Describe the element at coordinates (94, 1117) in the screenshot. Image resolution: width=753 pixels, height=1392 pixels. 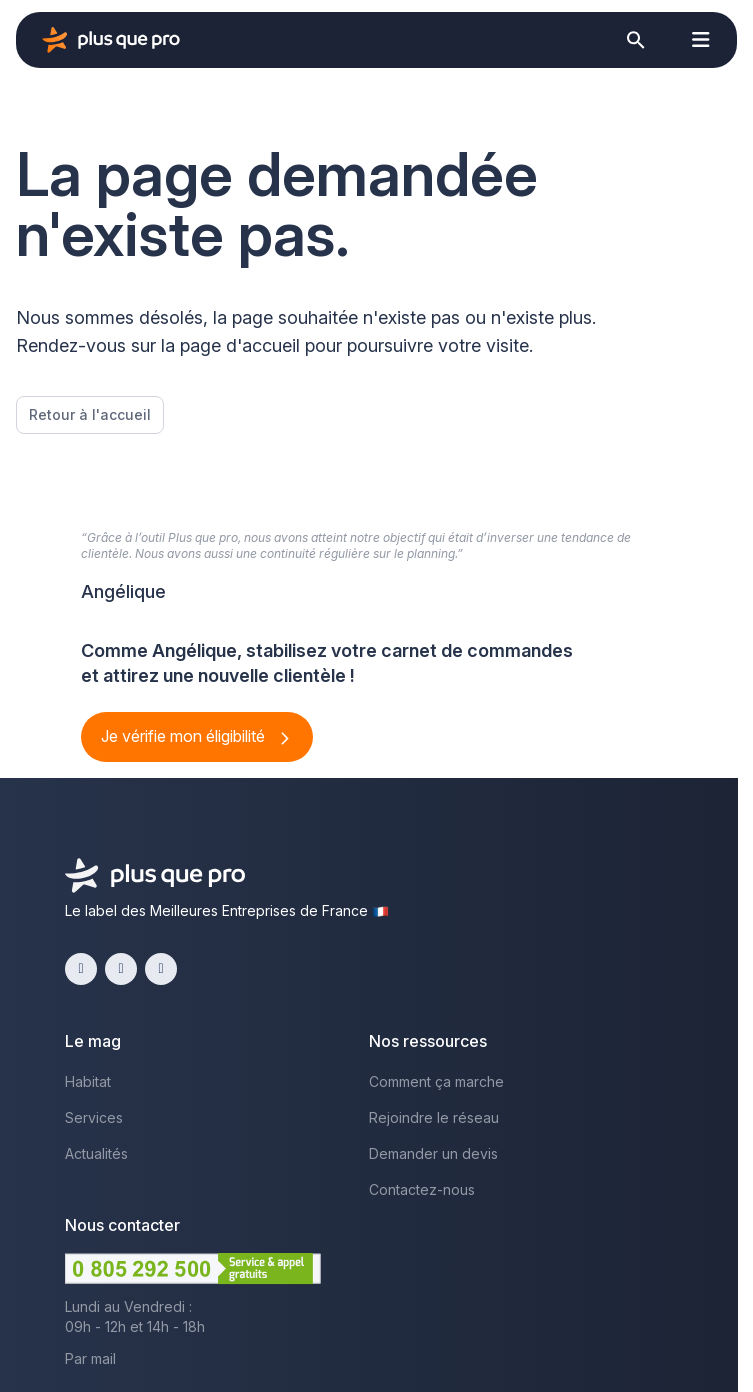
I see `Services` at that location.